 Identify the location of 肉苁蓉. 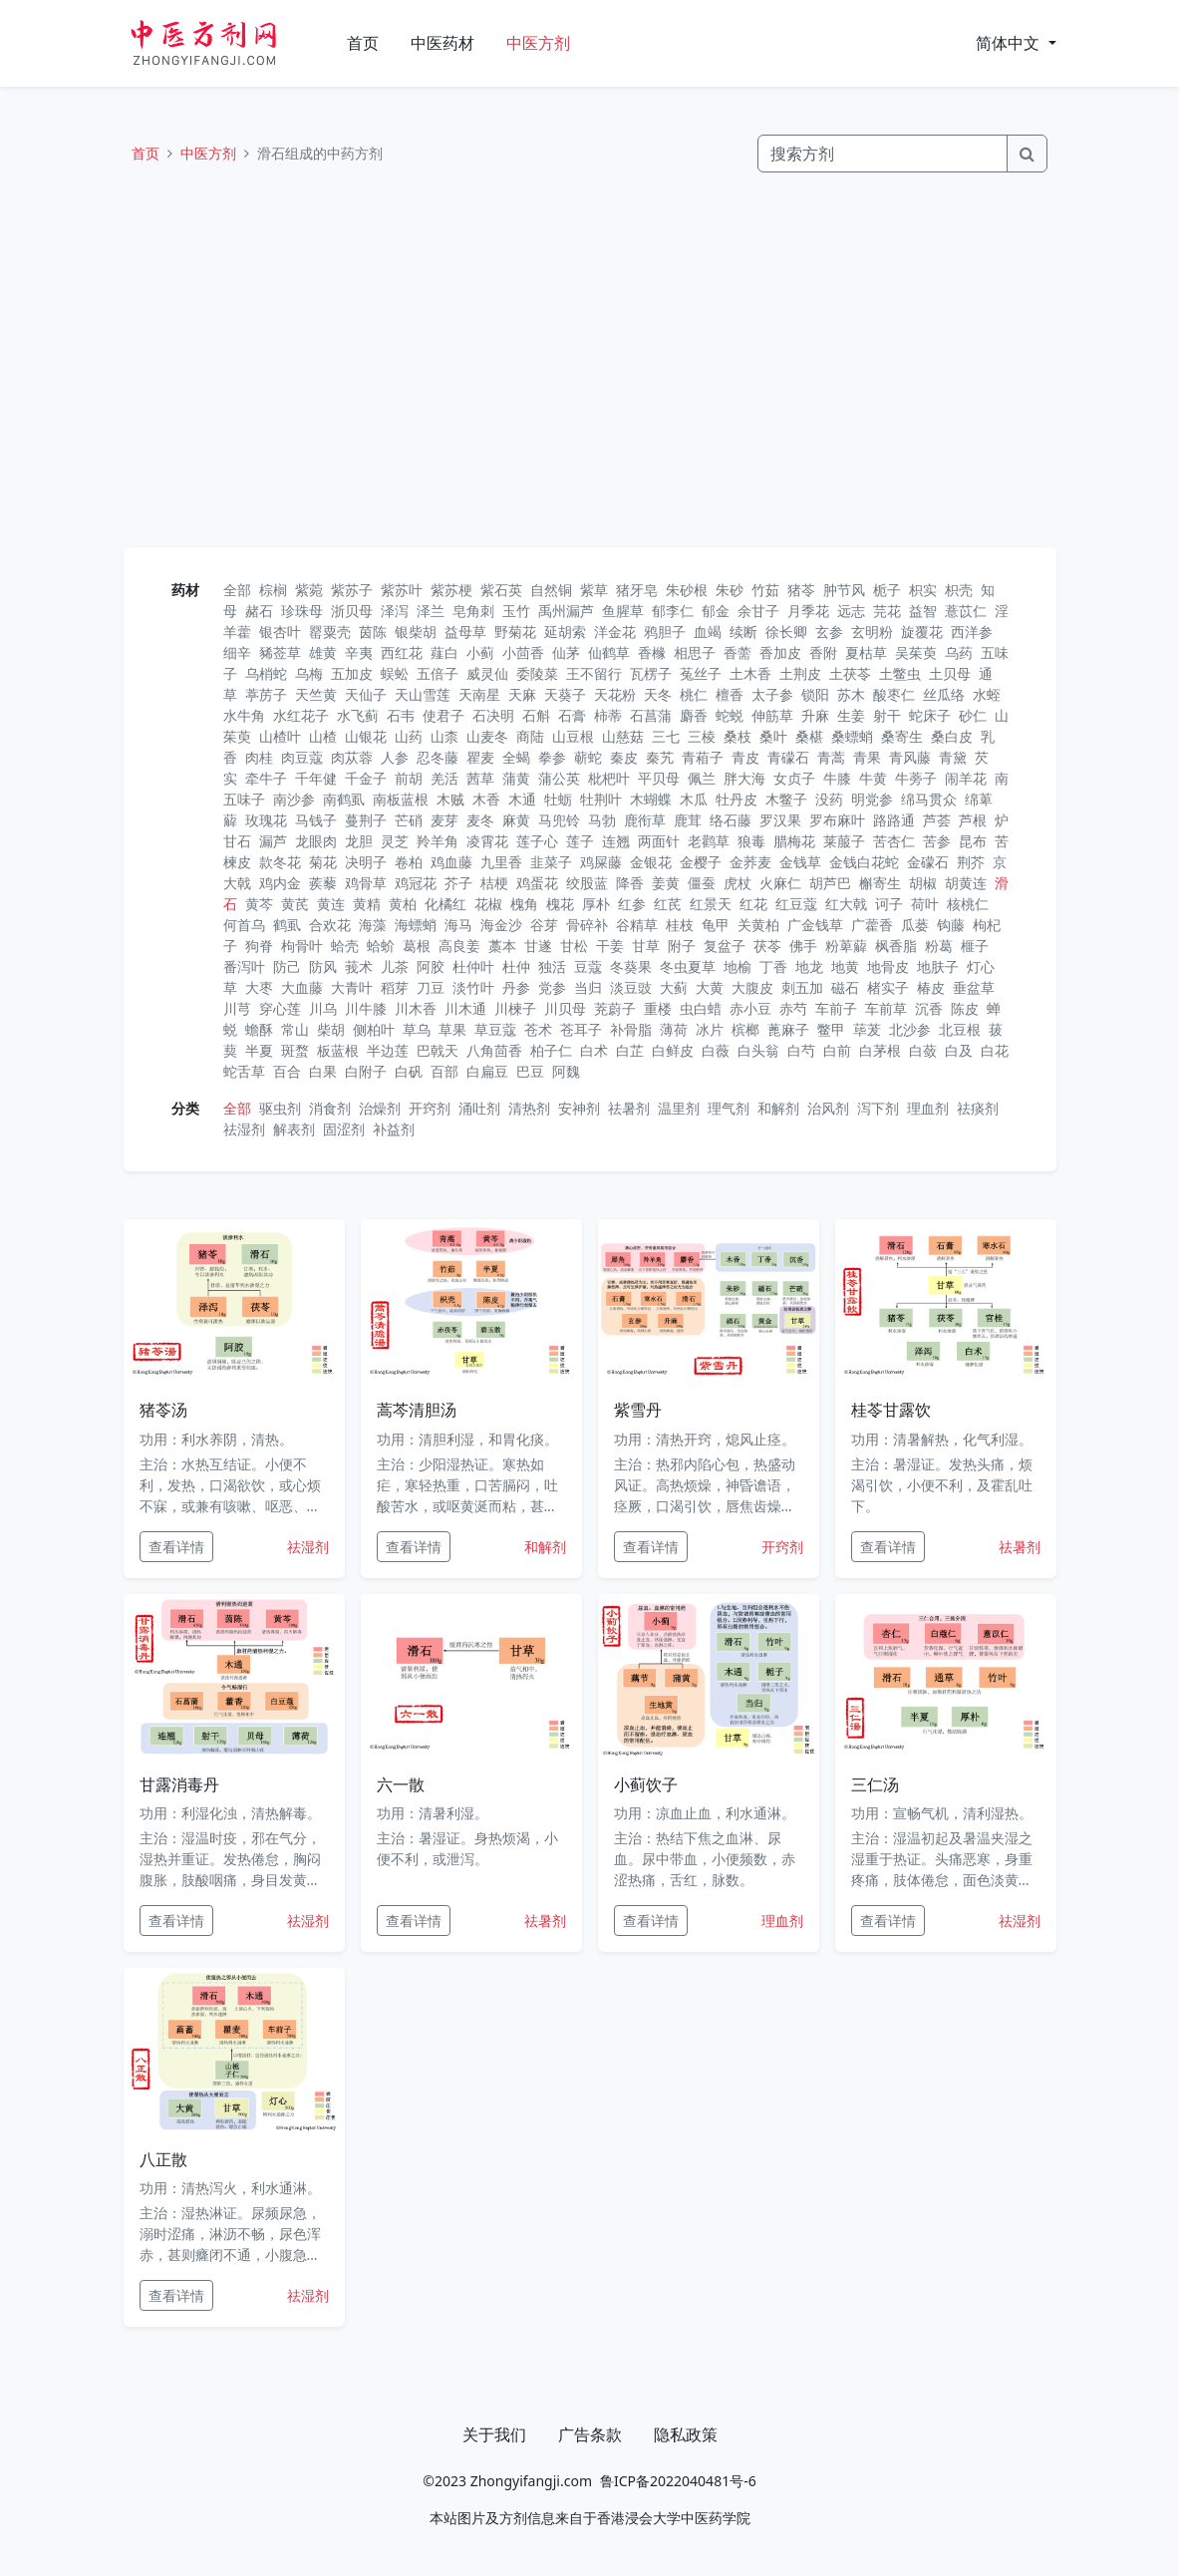
(352, 757).